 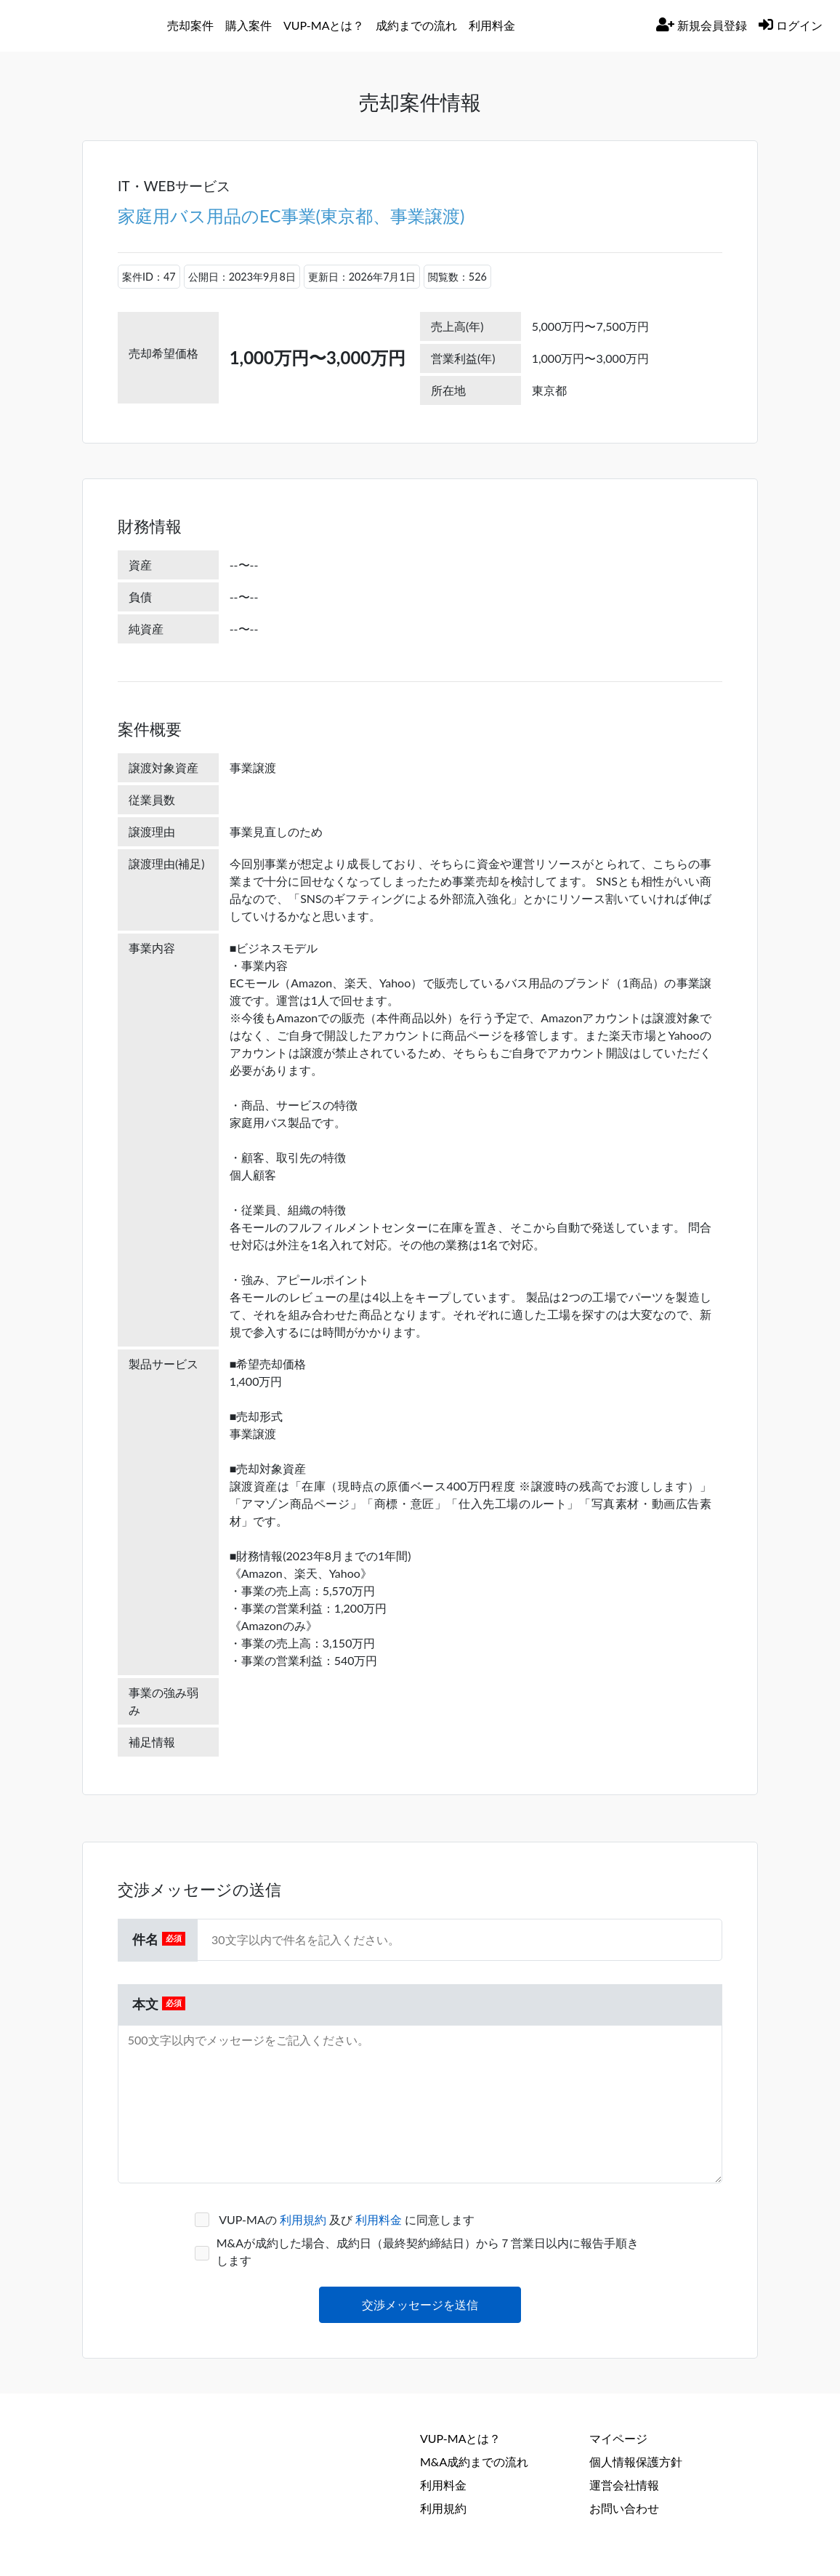 What do you see at coordinates (635, 2461) in the screenshot?
I see `個人情報保護方針` at bounding box center [635, 2461].